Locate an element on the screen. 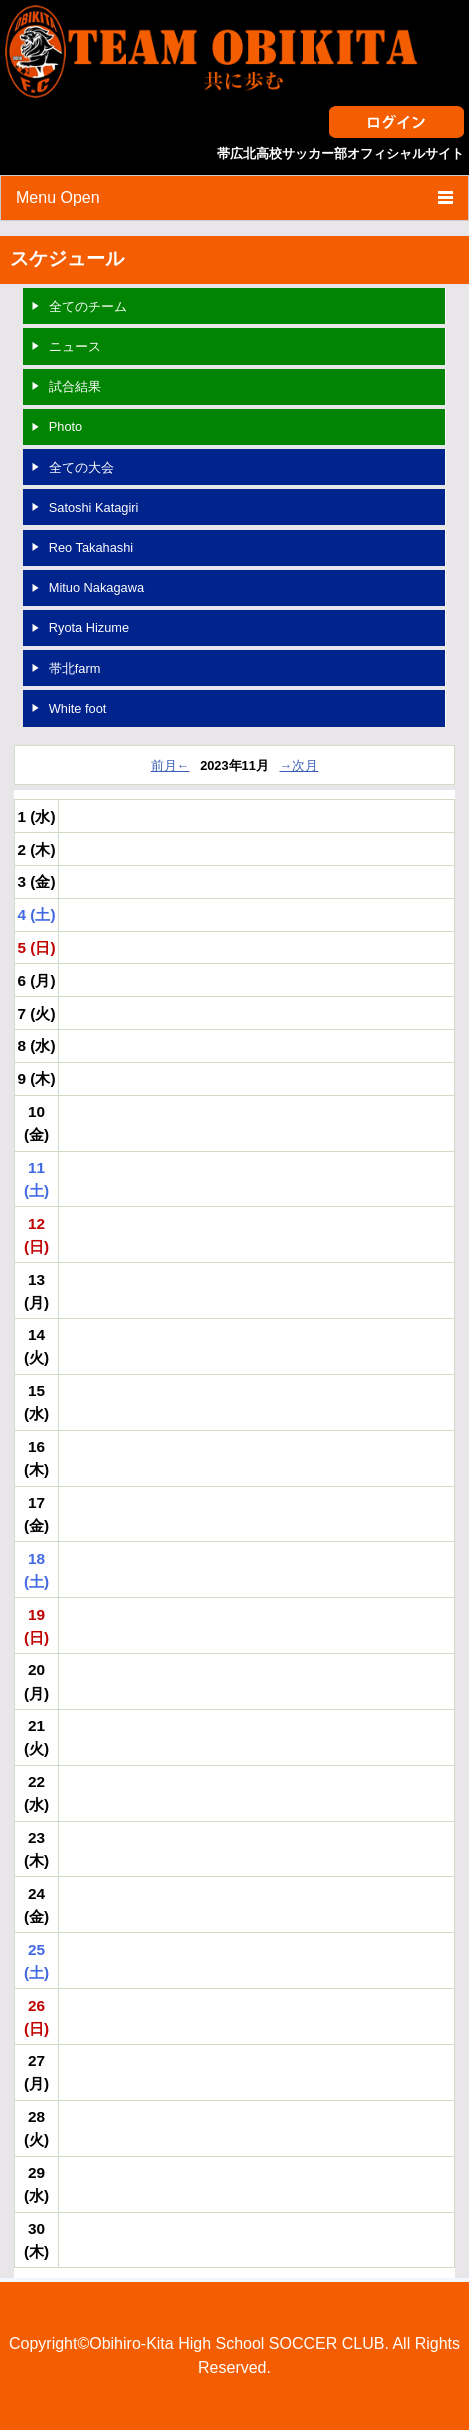  →次月 is located at coordinates (299, 765).